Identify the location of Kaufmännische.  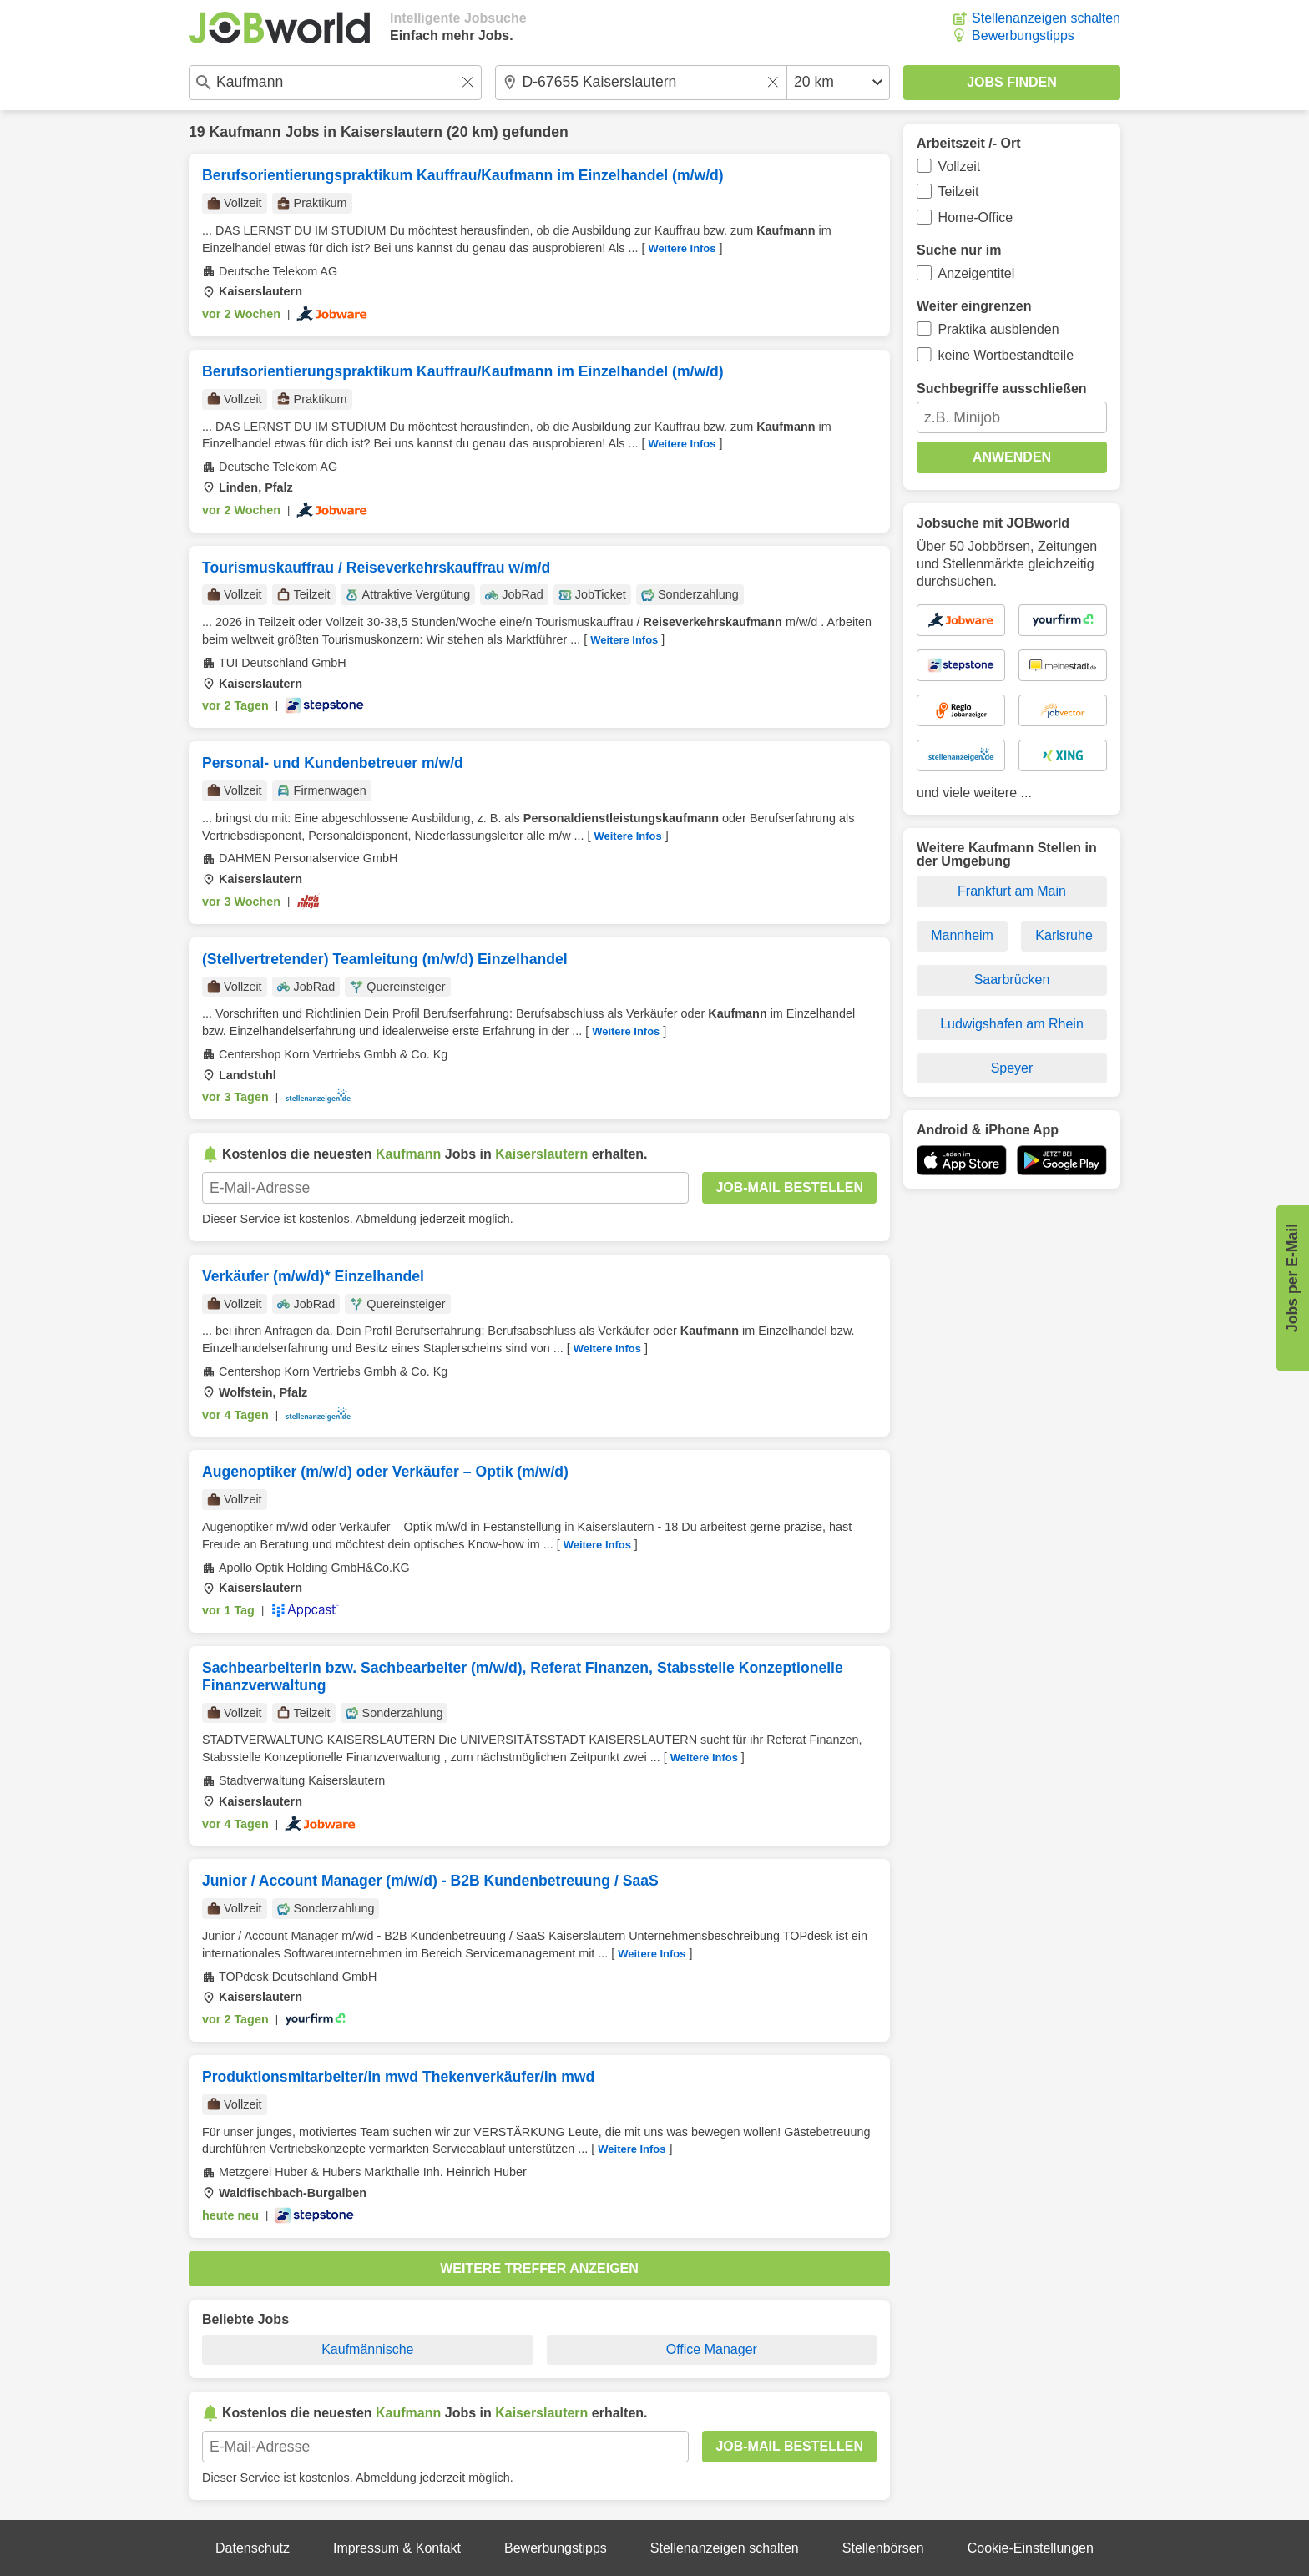
(367, 2349).